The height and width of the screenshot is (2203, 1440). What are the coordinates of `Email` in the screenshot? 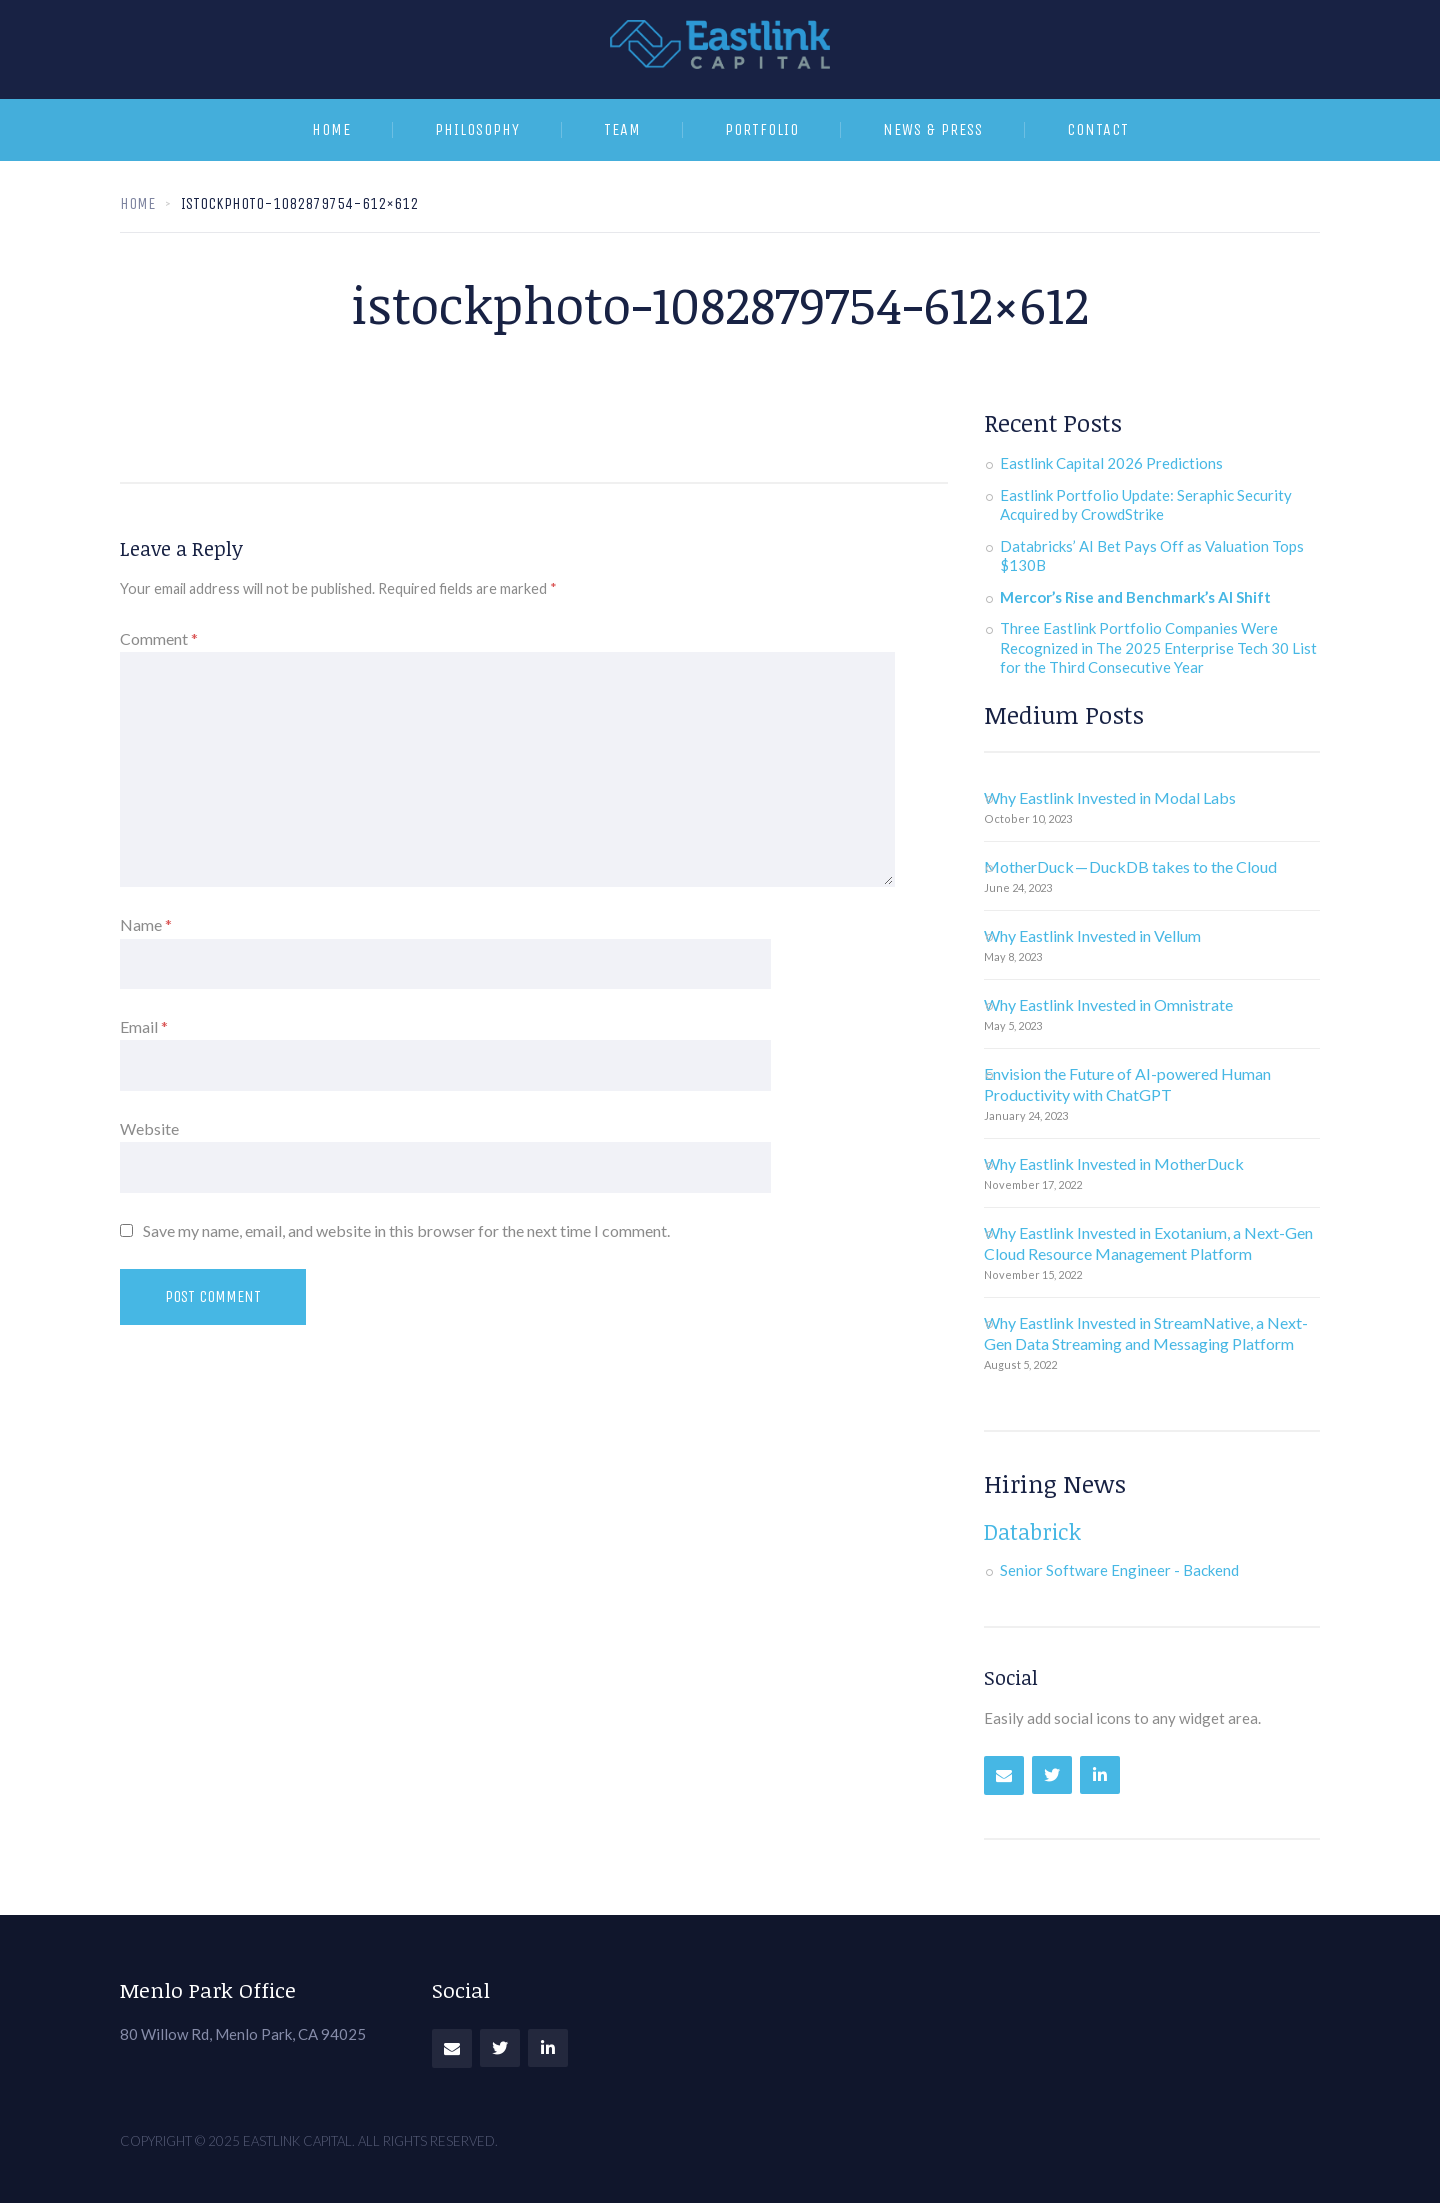 It's located at (144, 1026).